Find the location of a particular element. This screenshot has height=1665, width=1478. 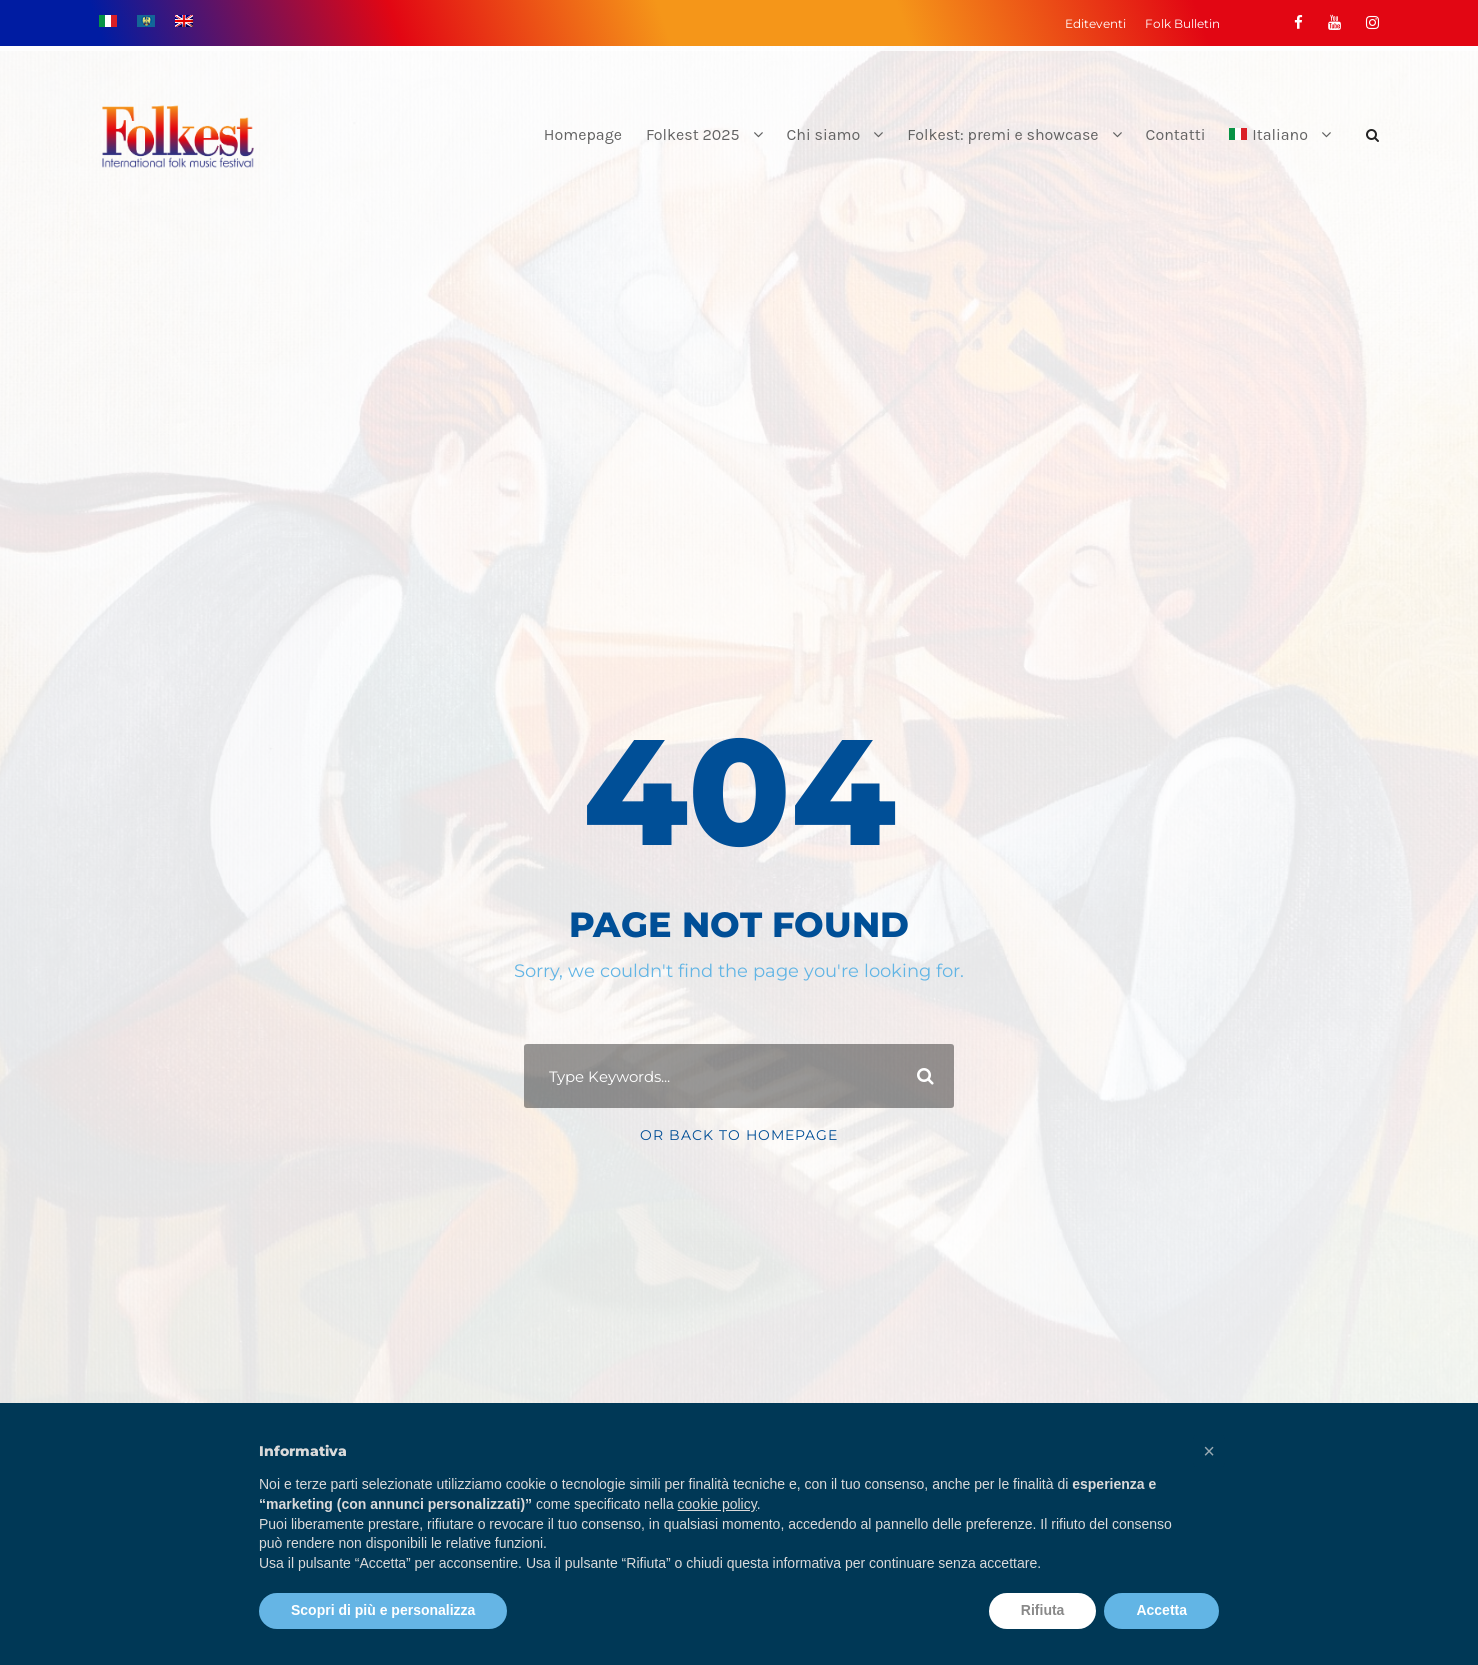

Rifiuta [button] is located at coordinates (1043, 1610).